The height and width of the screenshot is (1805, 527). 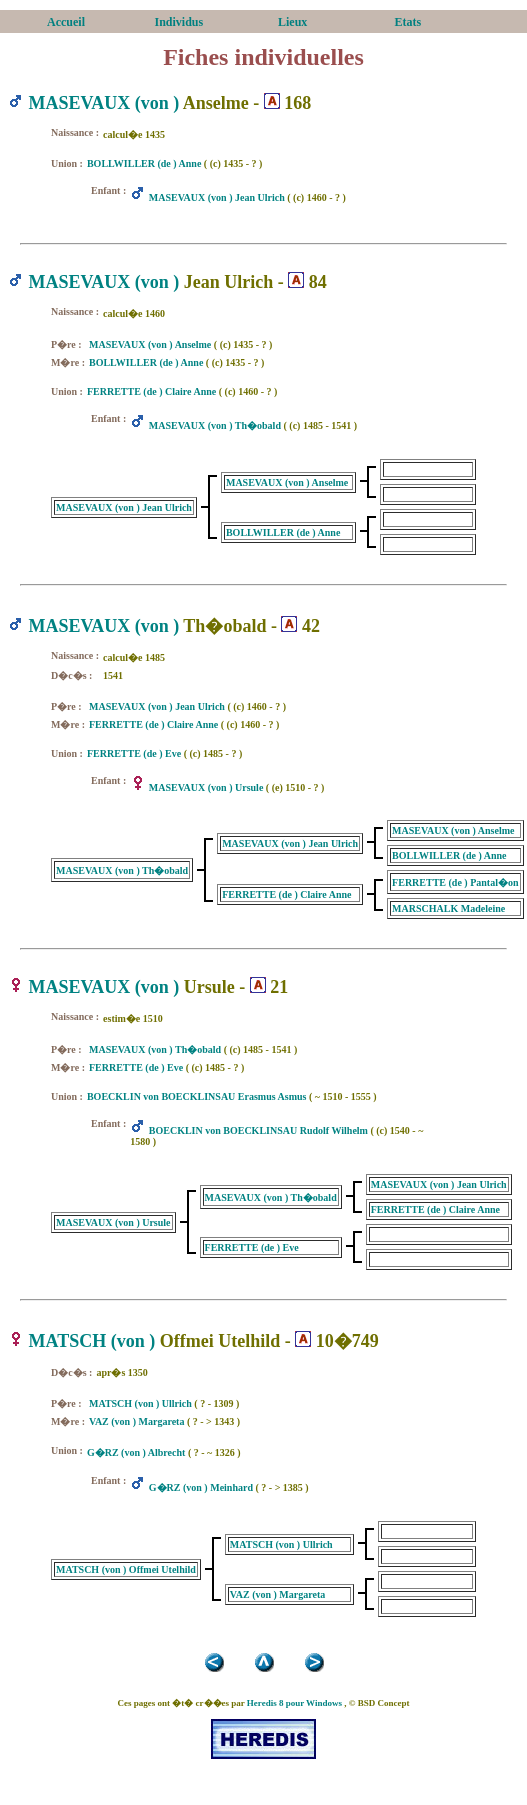 What do you see at coordinates (197, 1096) in the screenshot?
I see `BOECKLIN von BOECKLINSAU Erasmus Asmus` at bounding box center [197, 1096].